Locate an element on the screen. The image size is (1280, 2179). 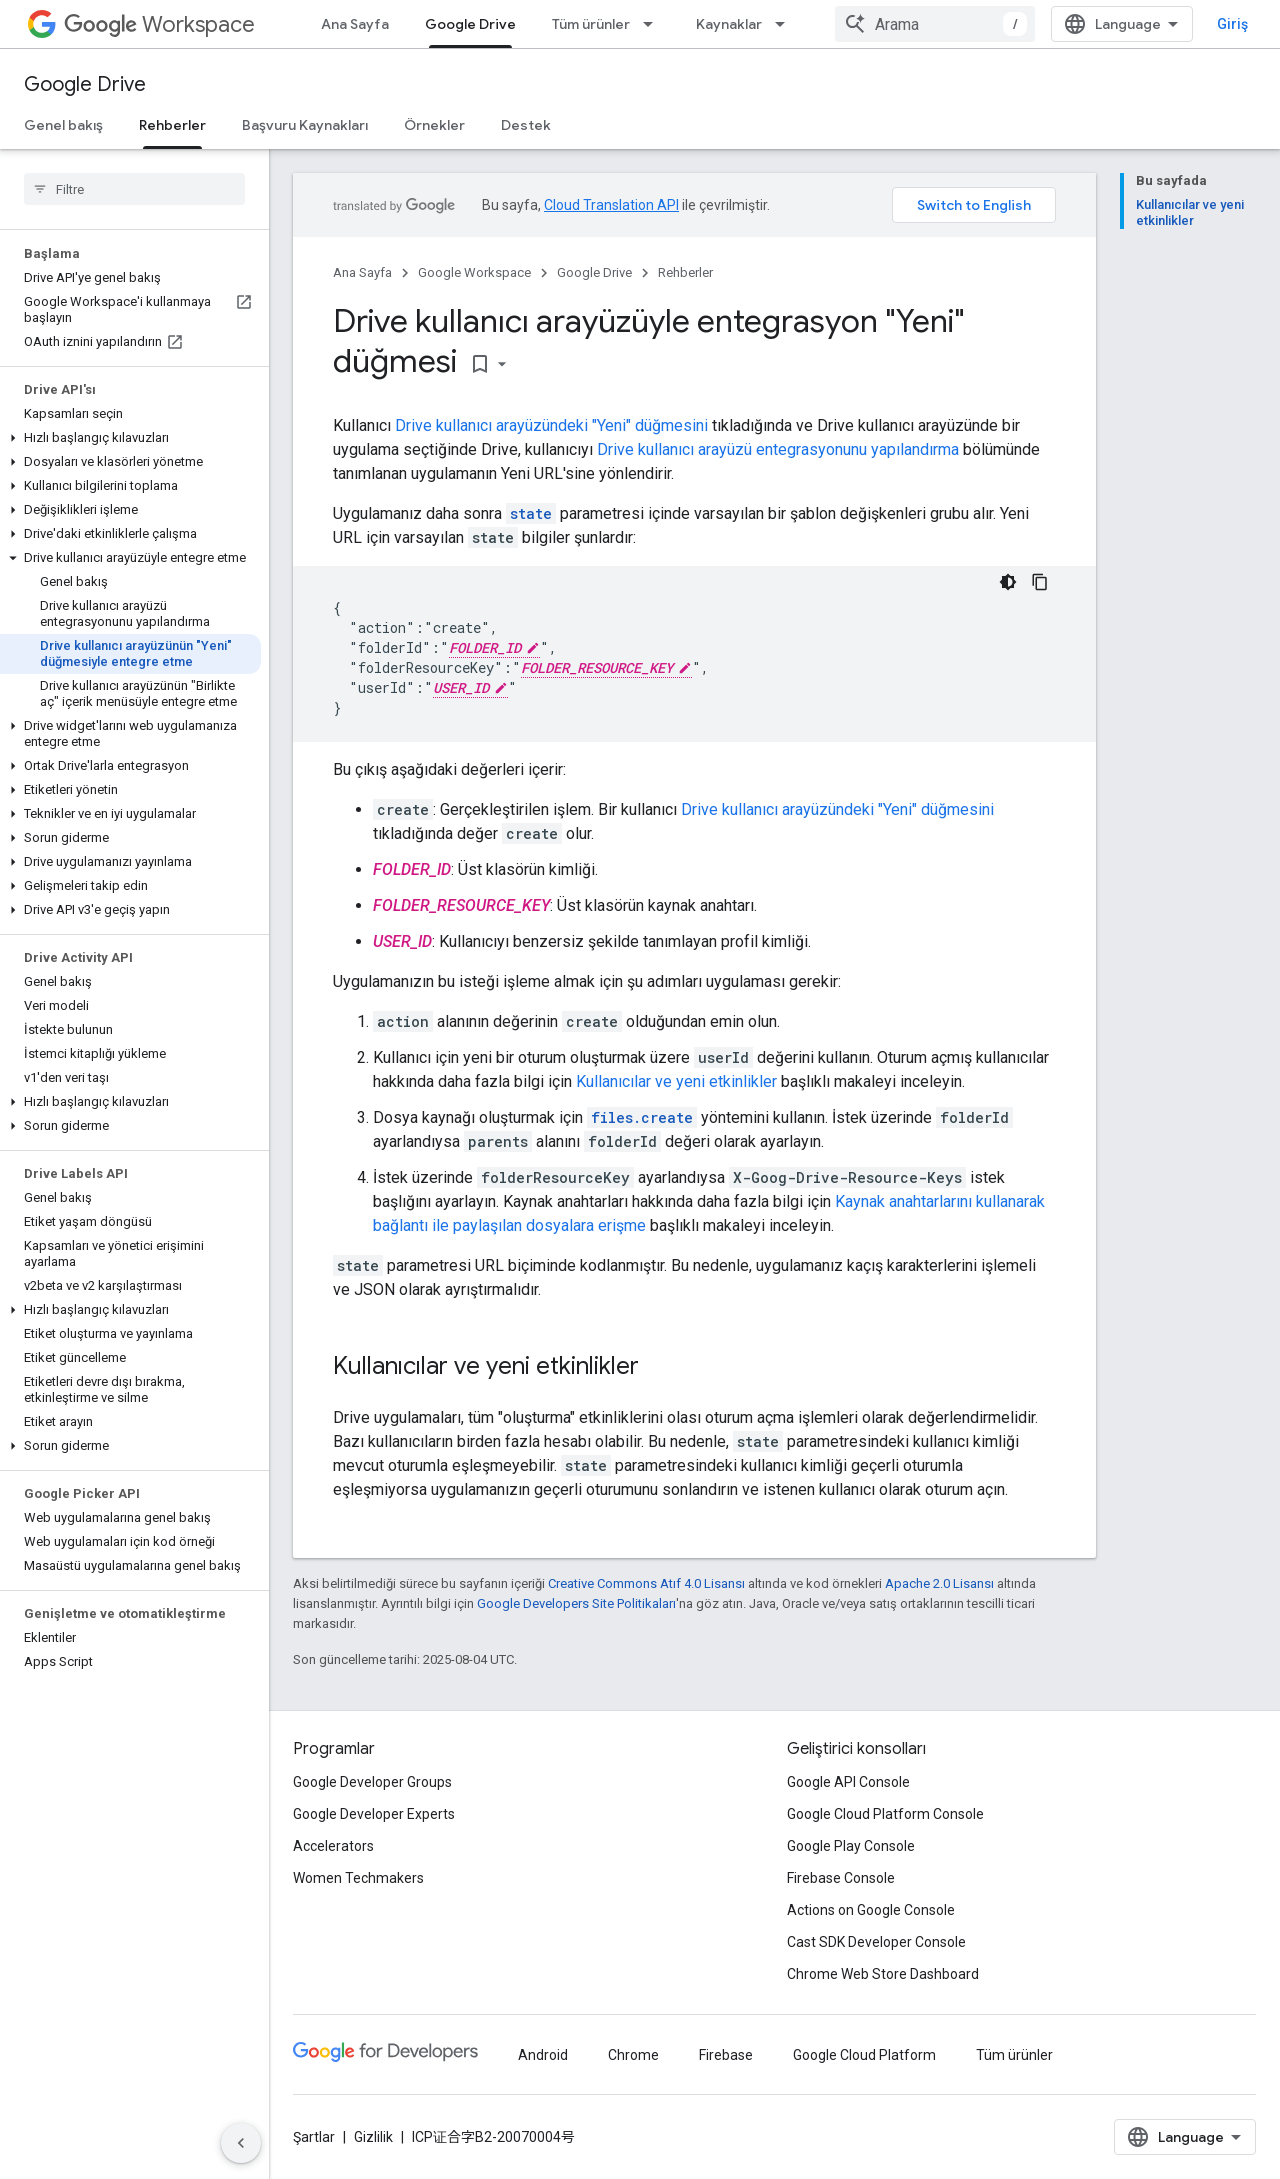
Başvuru Kaynakları is located at coordinates (305, 125).